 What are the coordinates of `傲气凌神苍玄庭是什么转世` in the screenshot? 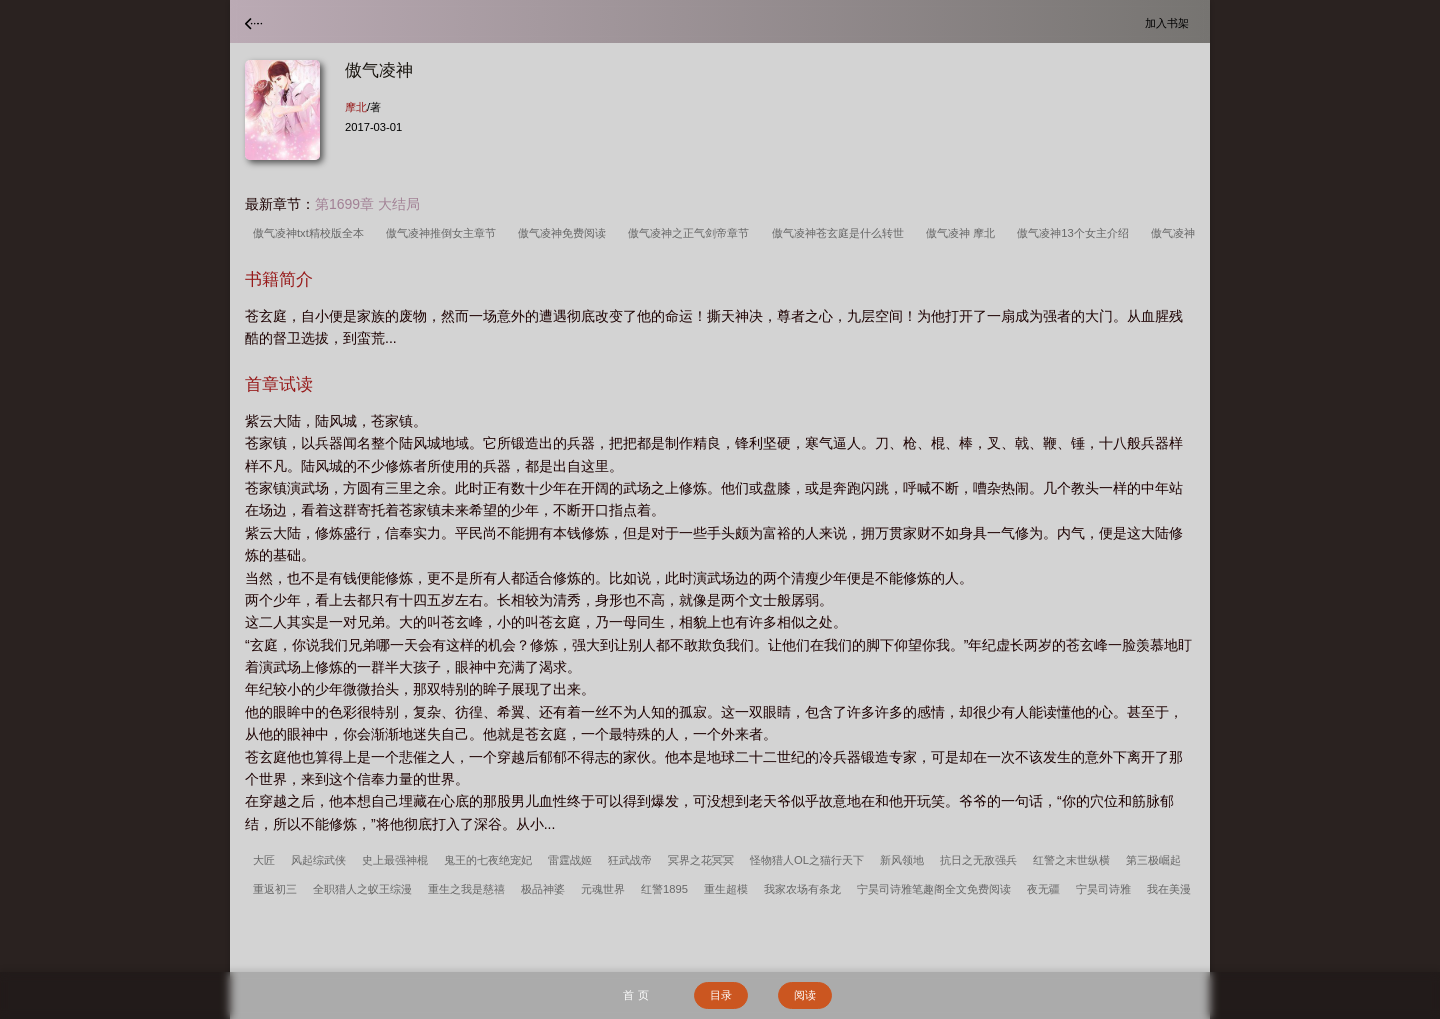 It's located at (841, 233).